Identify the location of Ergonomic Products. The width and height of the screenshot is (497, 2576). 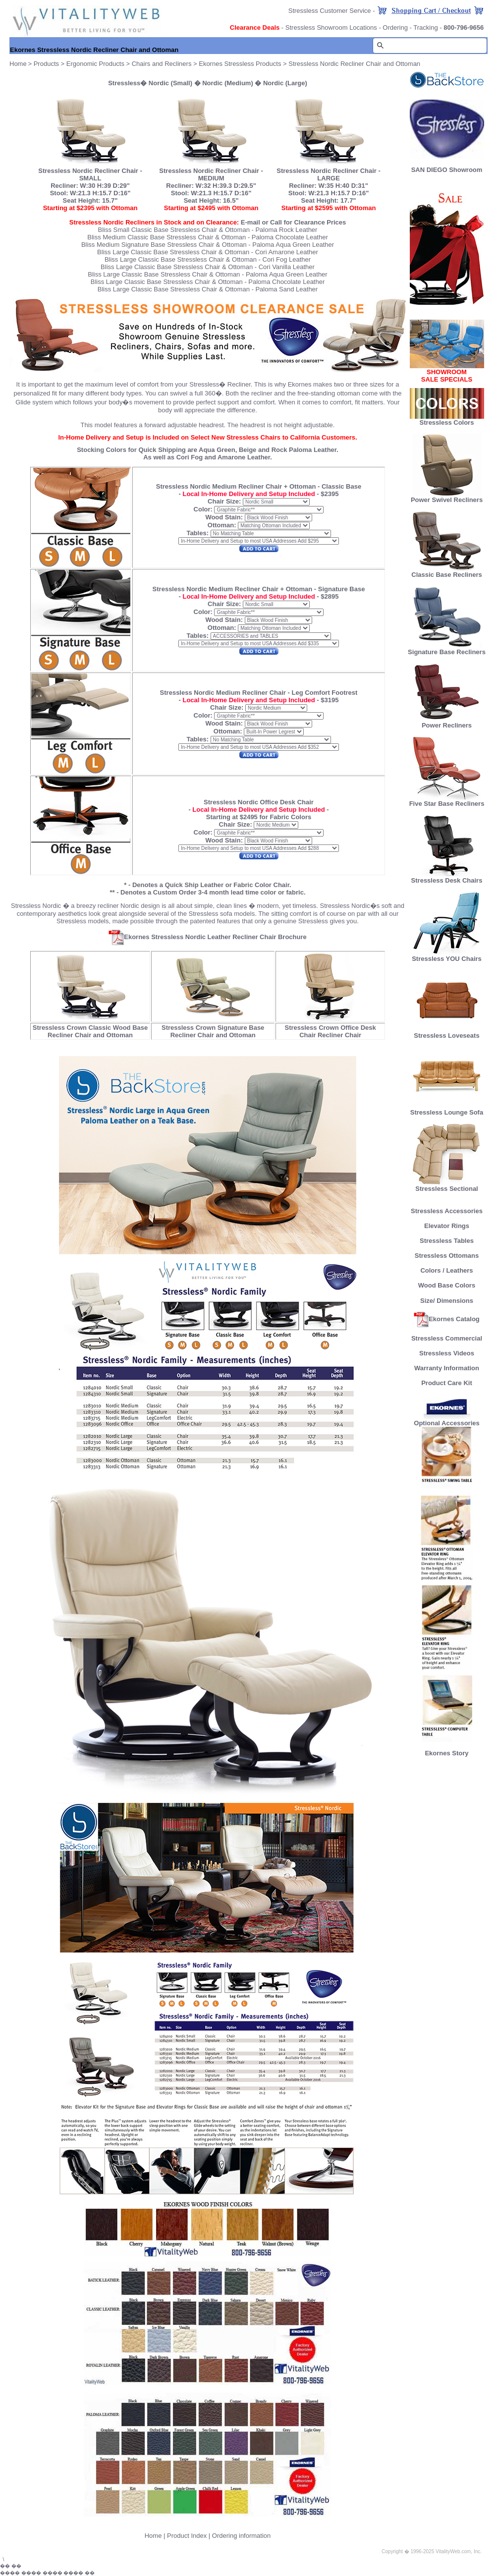
(95, 63).